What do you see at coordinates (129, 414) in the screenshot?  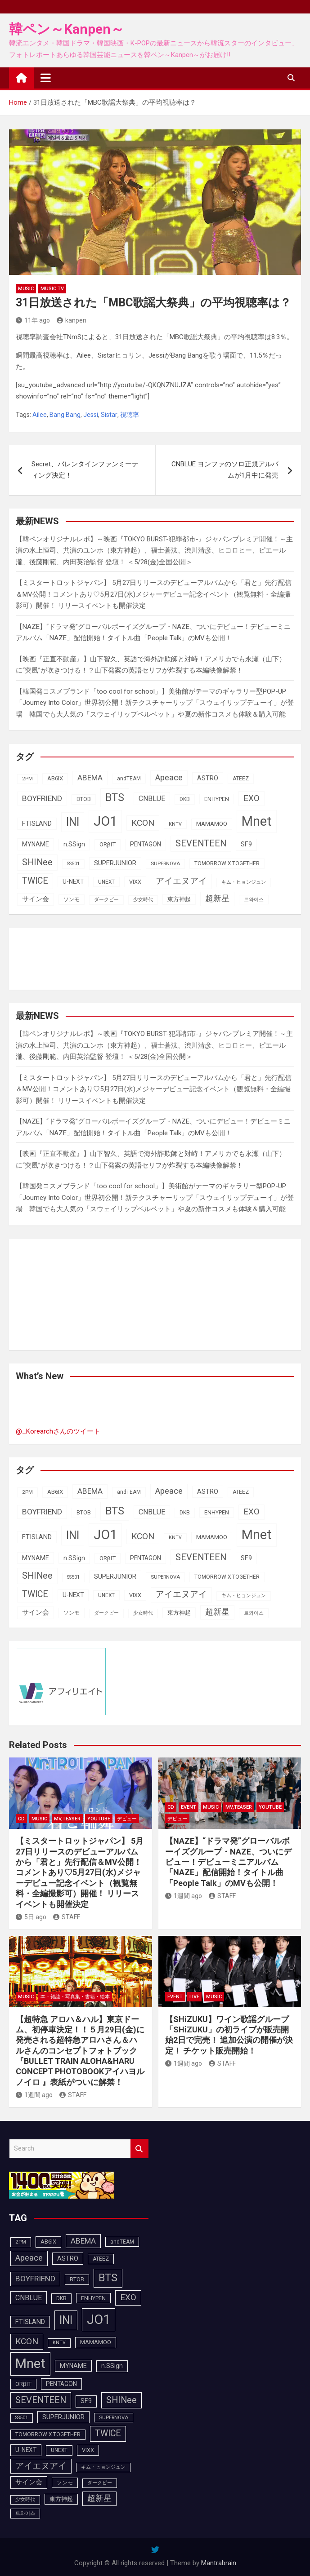 I see `視聴率` at bounding box center [129, 414].